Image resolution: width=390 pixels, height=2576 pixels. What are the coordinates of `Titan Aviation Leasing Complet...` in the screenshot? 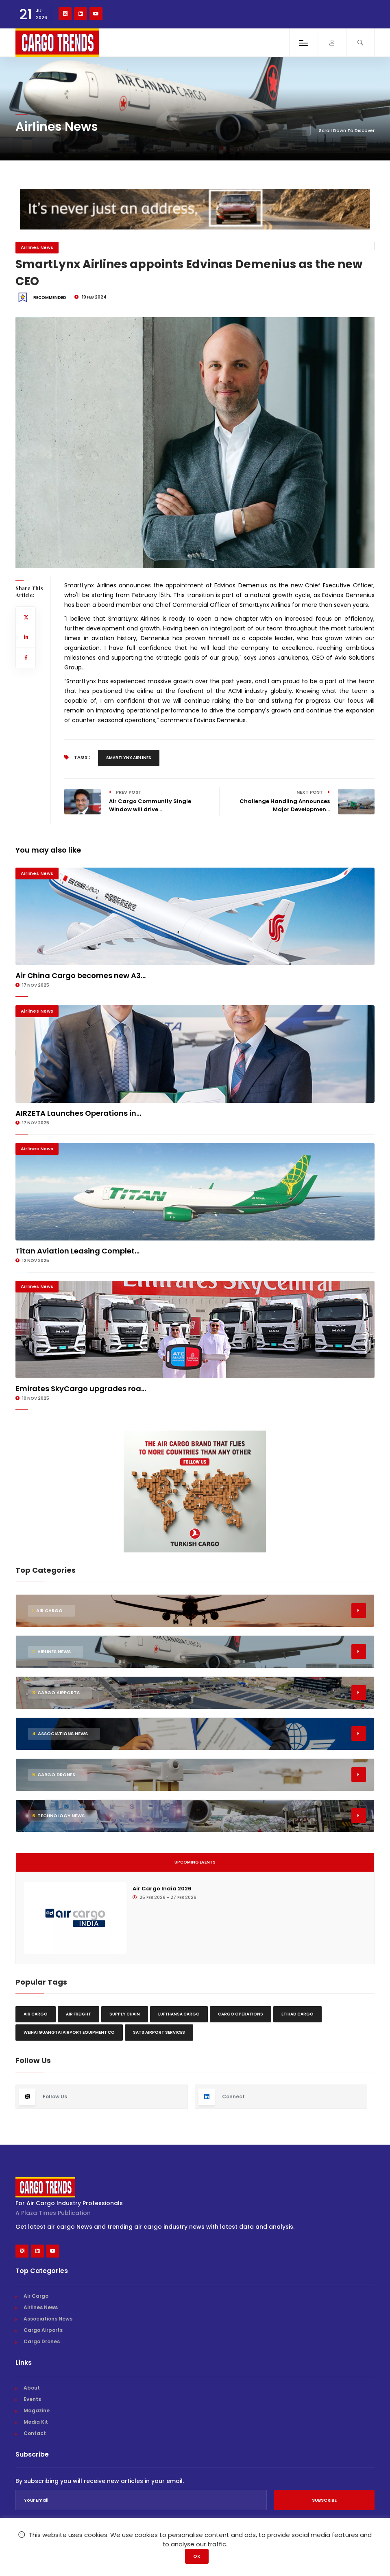 It's located at (77, 1251).